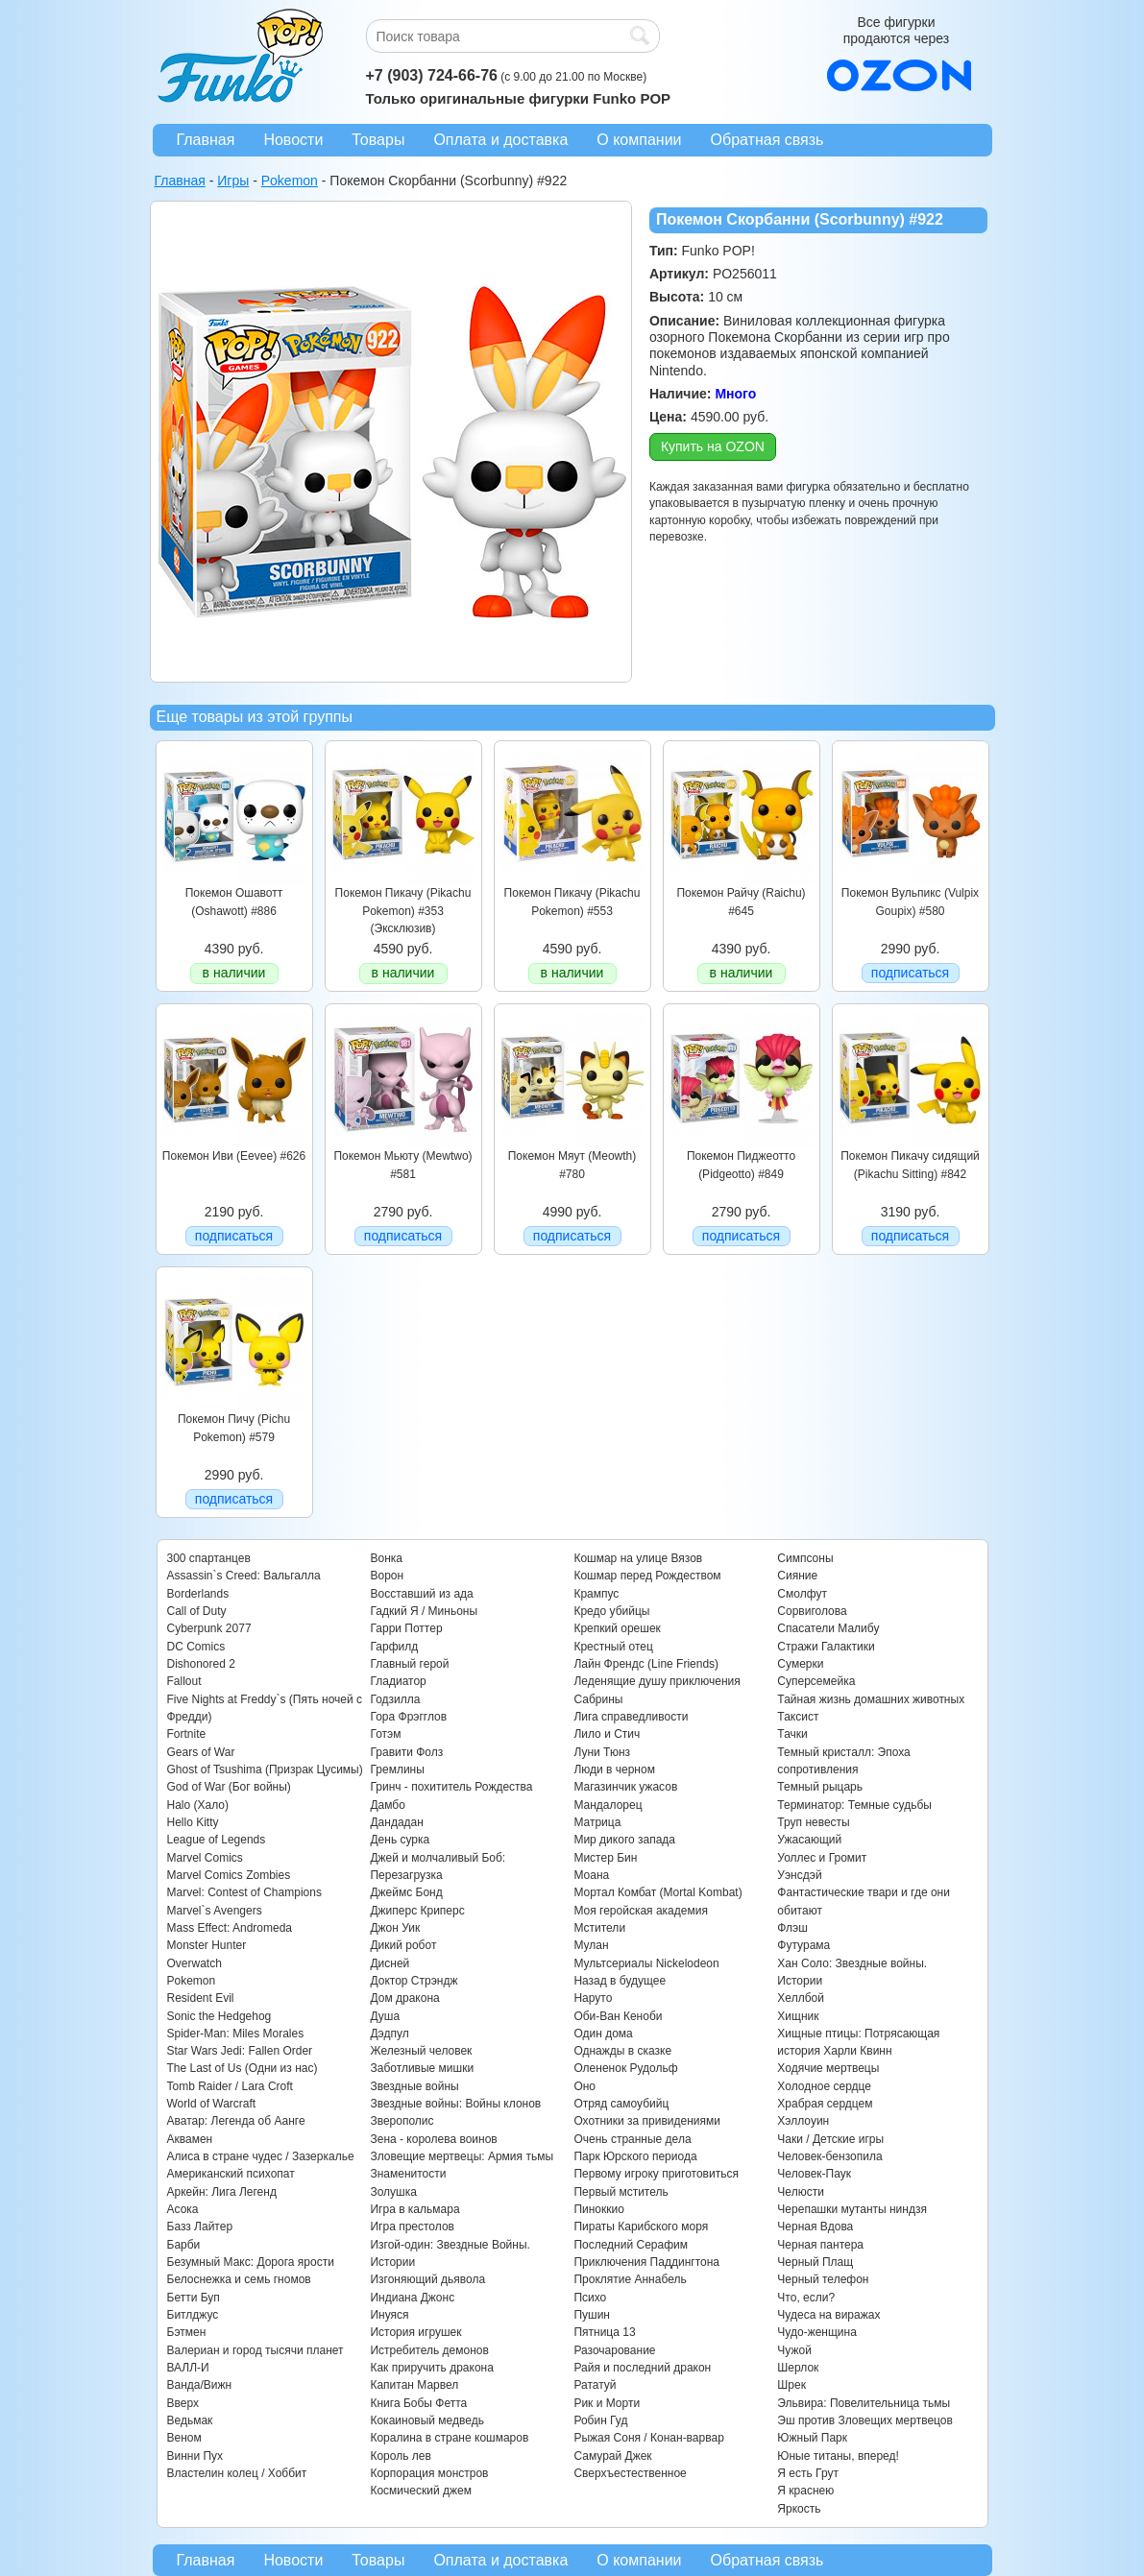 The image size is (1144, 2576). I want to click on Разочарование, so click(614, 2350).